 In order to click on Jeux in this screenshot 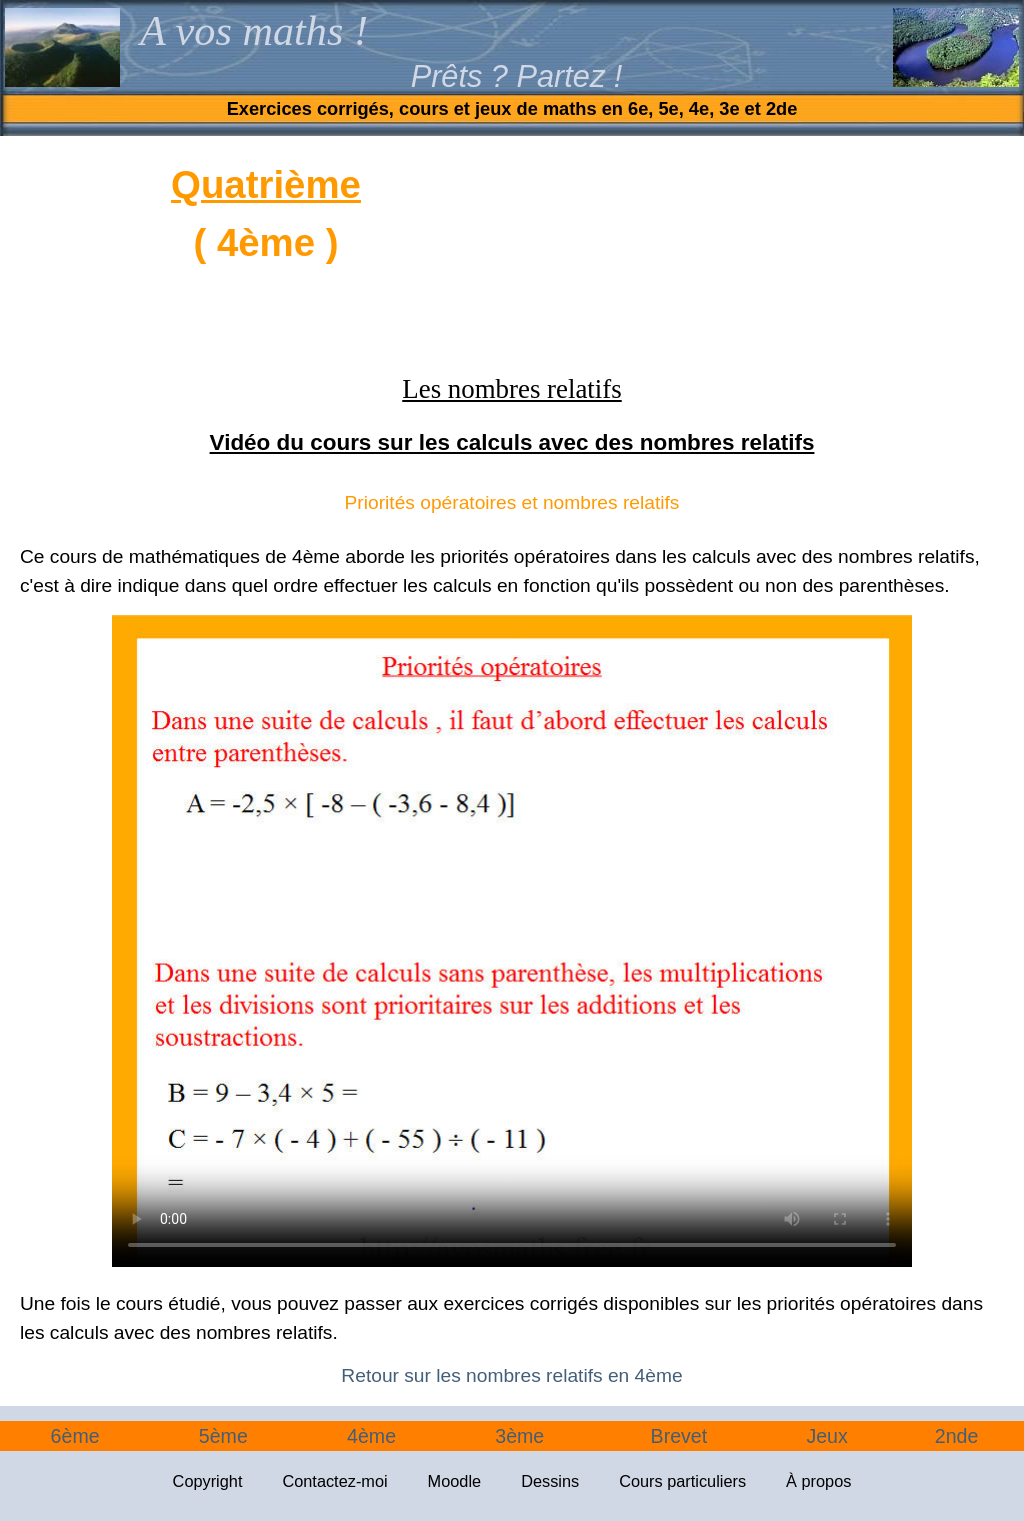, I will do `click(826, 1436)`.